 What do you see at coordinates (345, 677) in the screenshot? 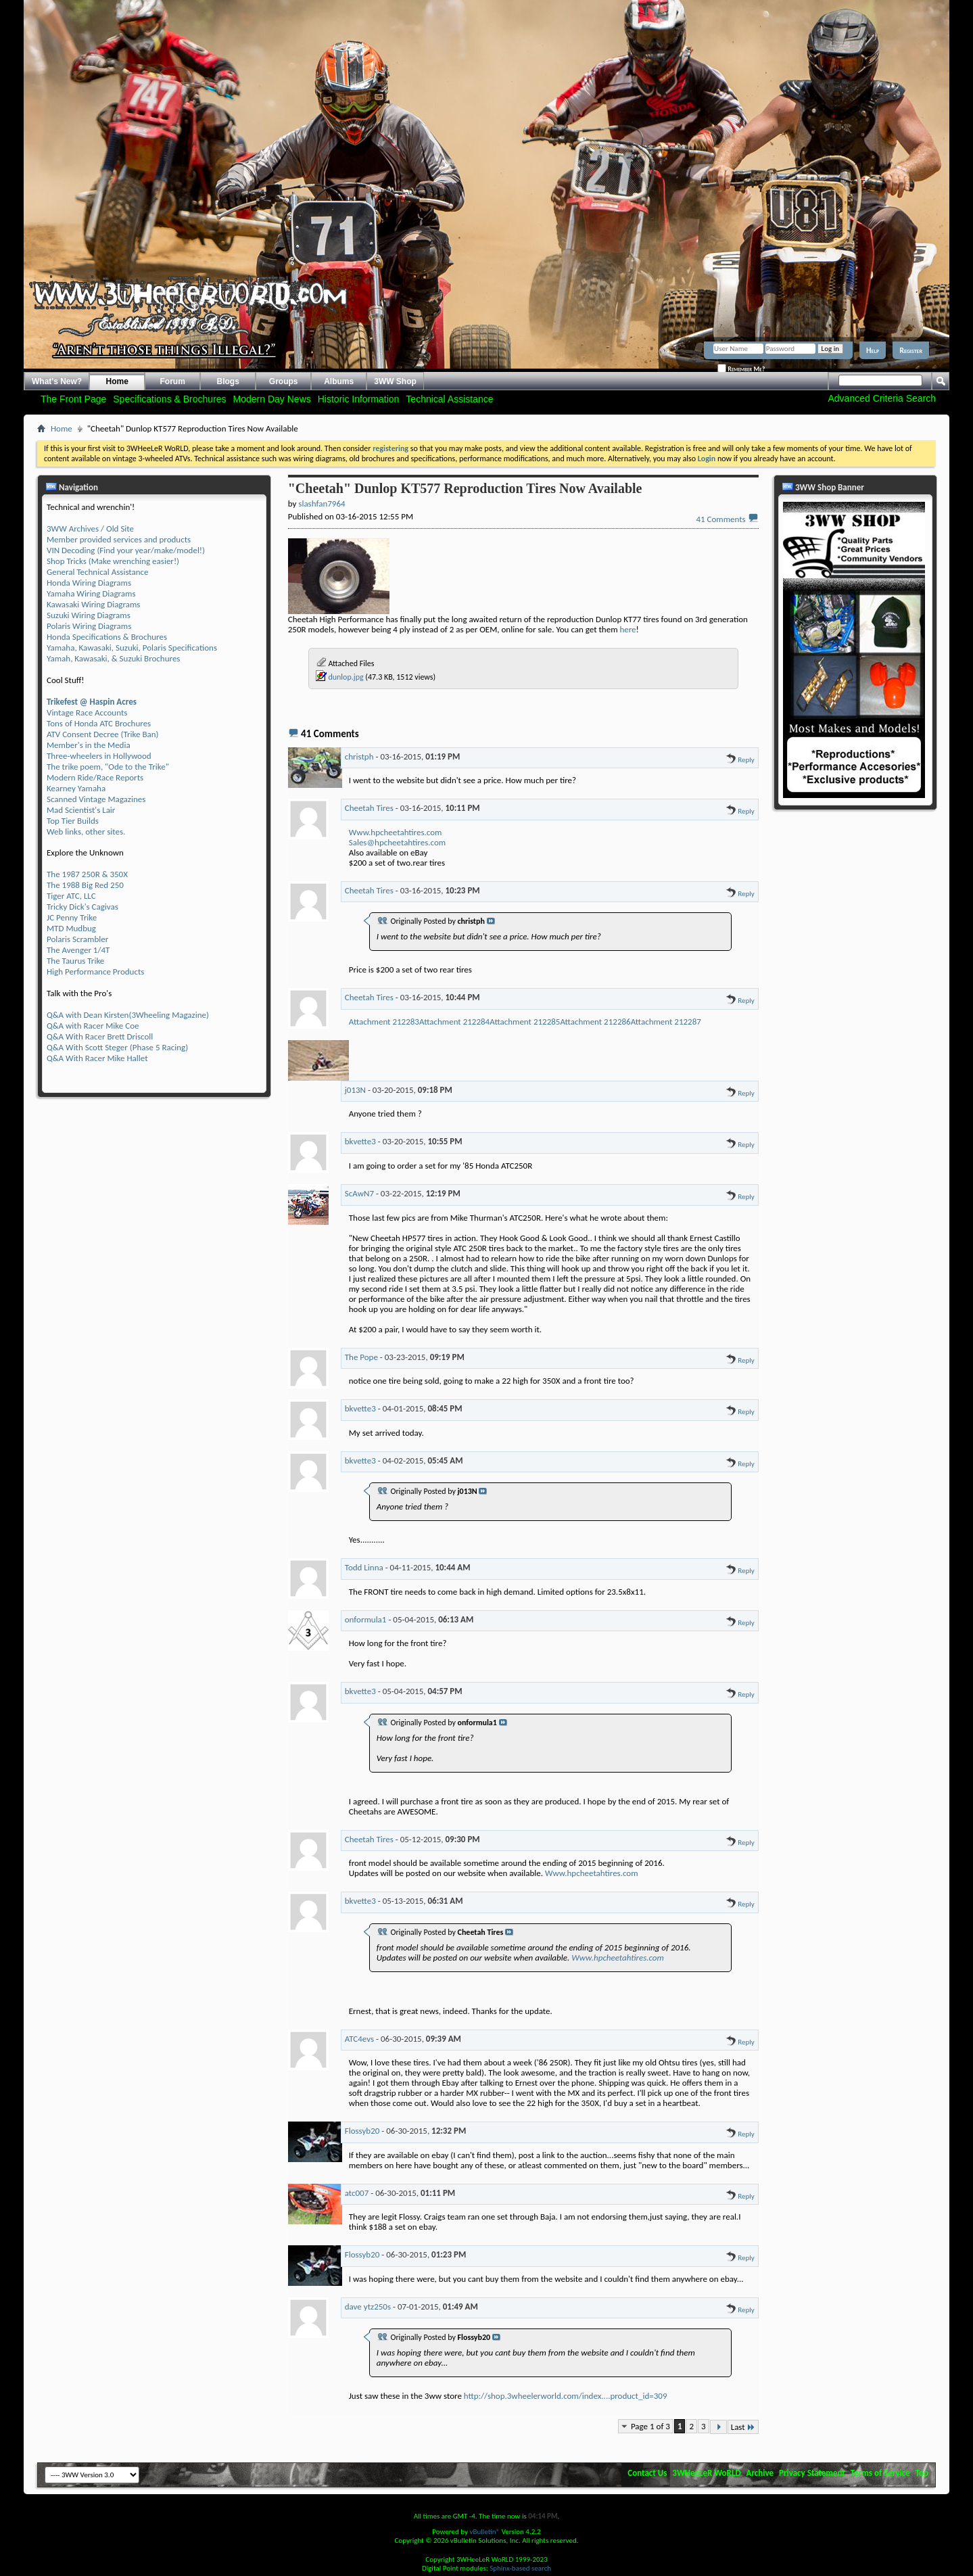
I see `dunlop.jpg` at bounding box center [345, 677].